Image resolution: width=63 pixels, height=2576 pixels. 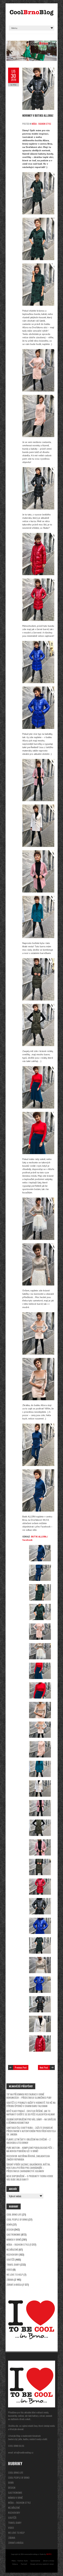 What do you see at coordinates (14, 2214) in the screenshot?
I see `Cool Brno Life` at bounding box center [14, 2214].